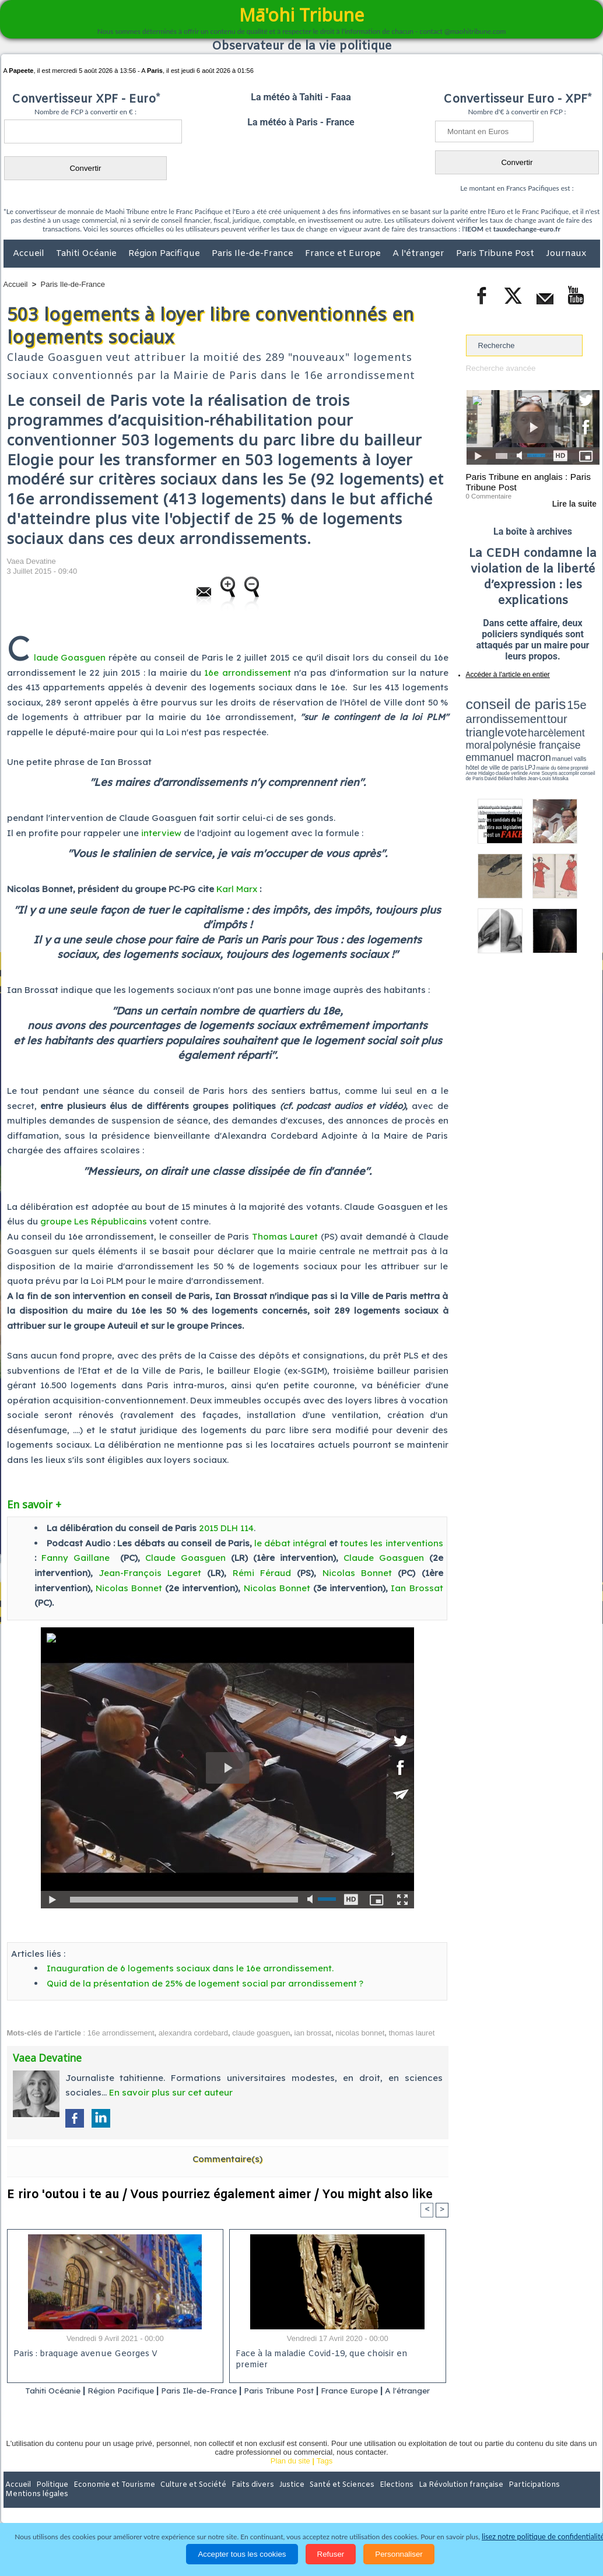 This screenshot has width=603, height=2576. Describe the element at coordinates (190, 1968) in the screenshot. I see `Inauguration de 6 logements sociaux dans le 16e arrondissement.` at that location.